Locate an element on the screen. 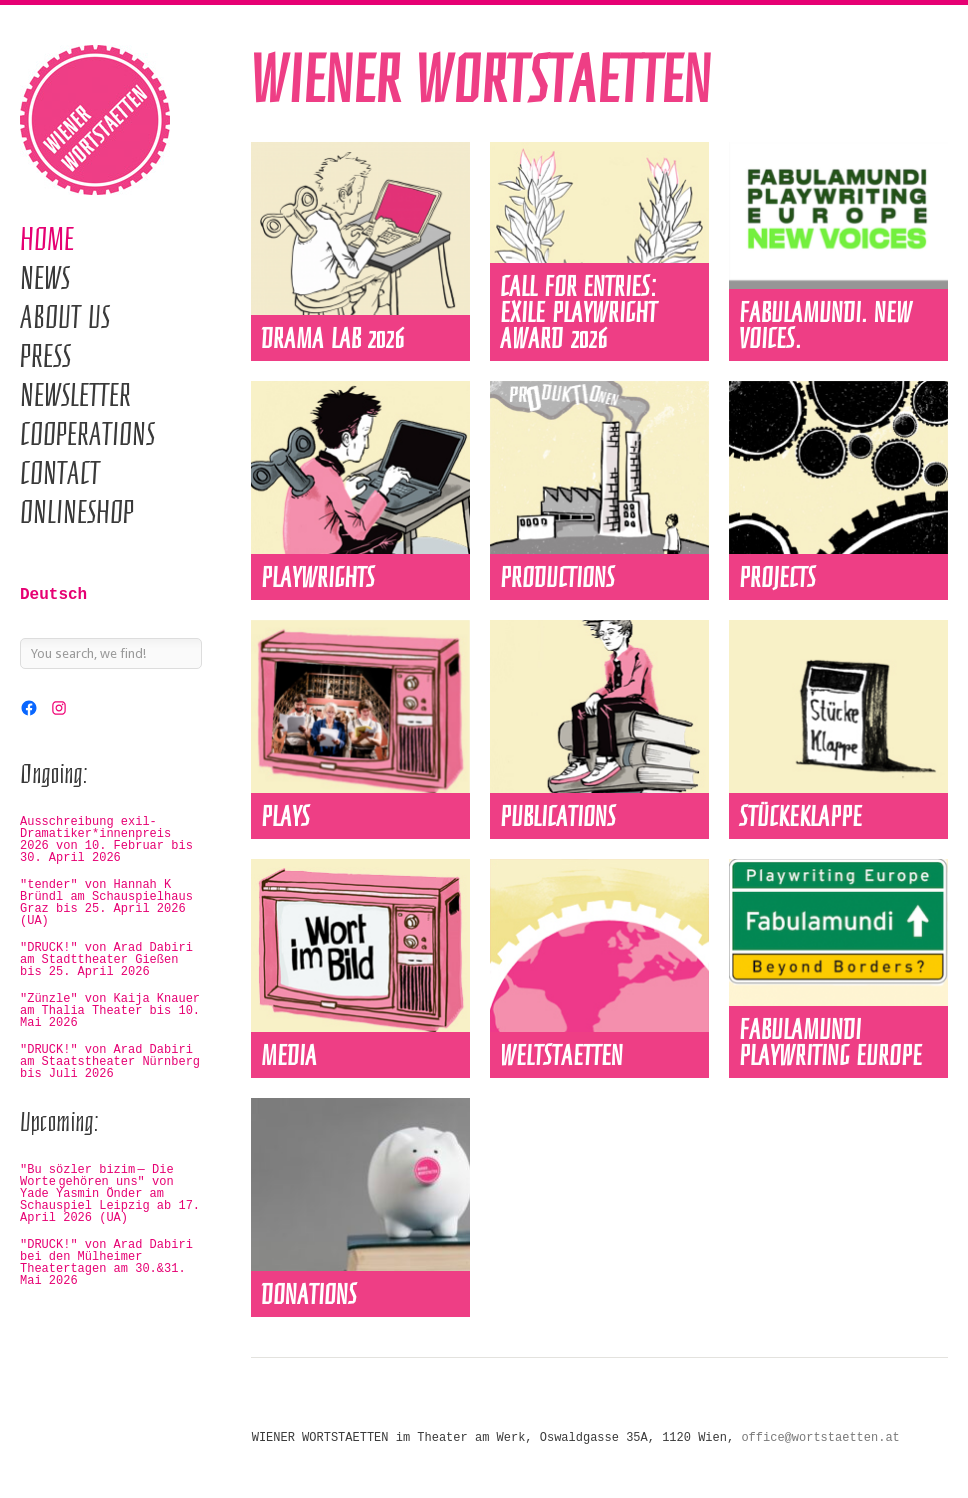 The height and width of the screenshot is (1498, 968). "DRUCK!" von Arad Dabiri am Stadttheater Gießen bis 25. April 2026 is located at coordinates (106, 960).